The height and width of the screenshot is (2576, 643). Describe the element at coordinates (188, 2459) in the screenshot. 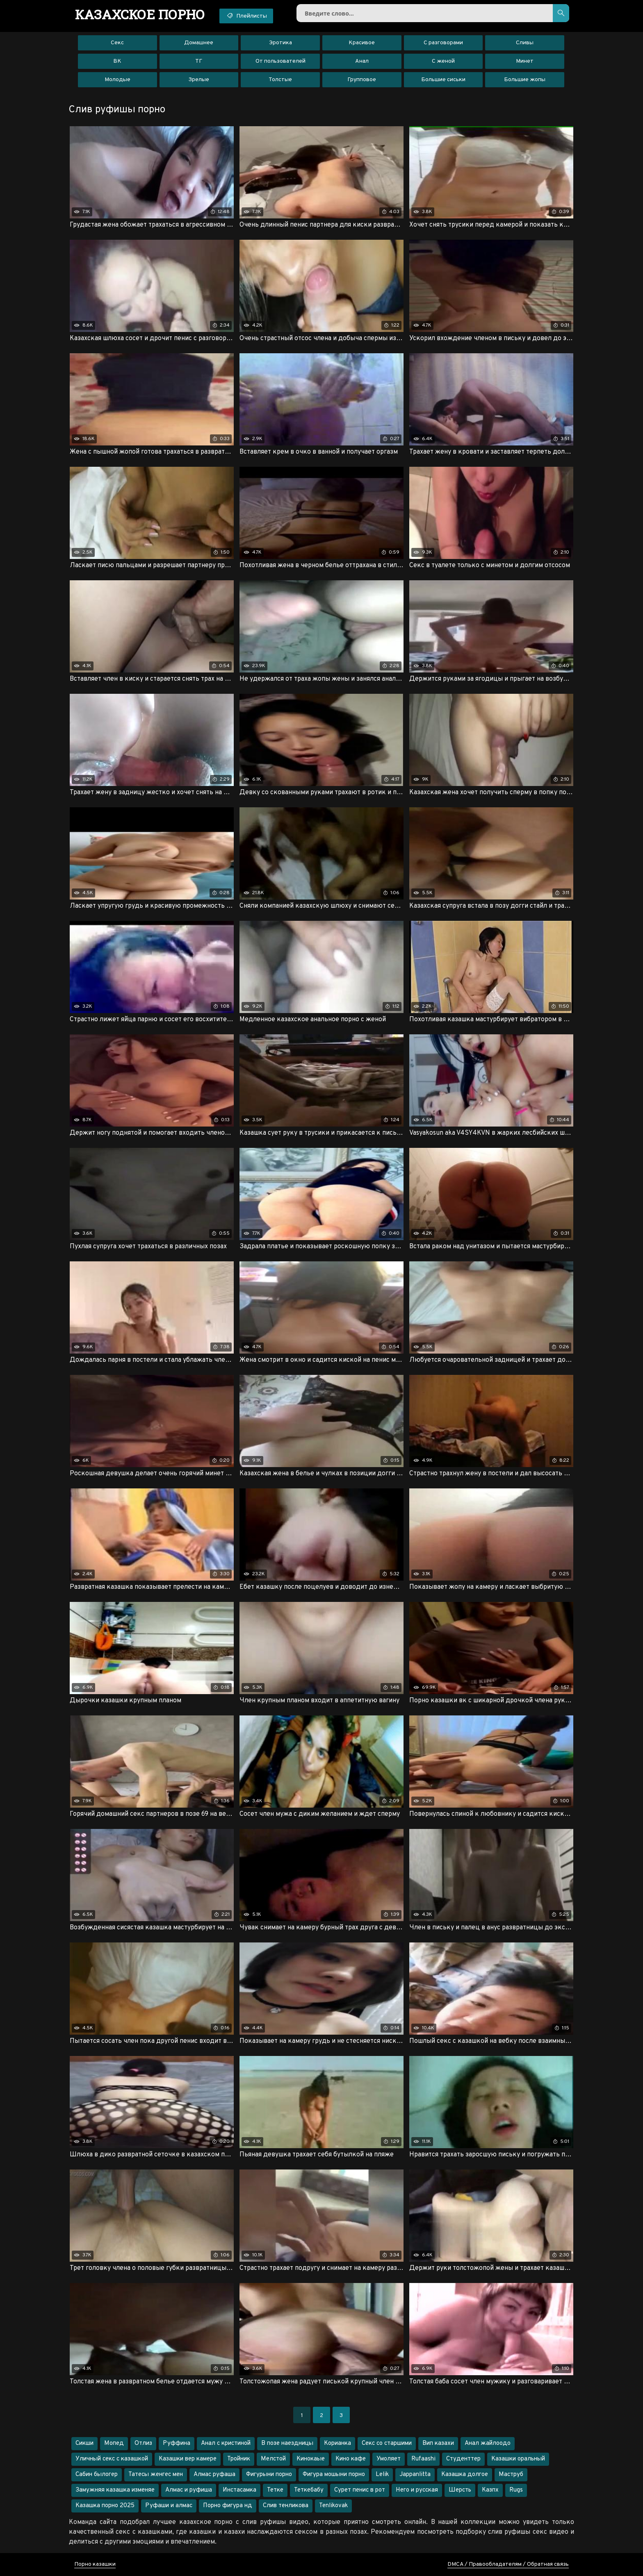

I see `Казашки вер камере` at that location.